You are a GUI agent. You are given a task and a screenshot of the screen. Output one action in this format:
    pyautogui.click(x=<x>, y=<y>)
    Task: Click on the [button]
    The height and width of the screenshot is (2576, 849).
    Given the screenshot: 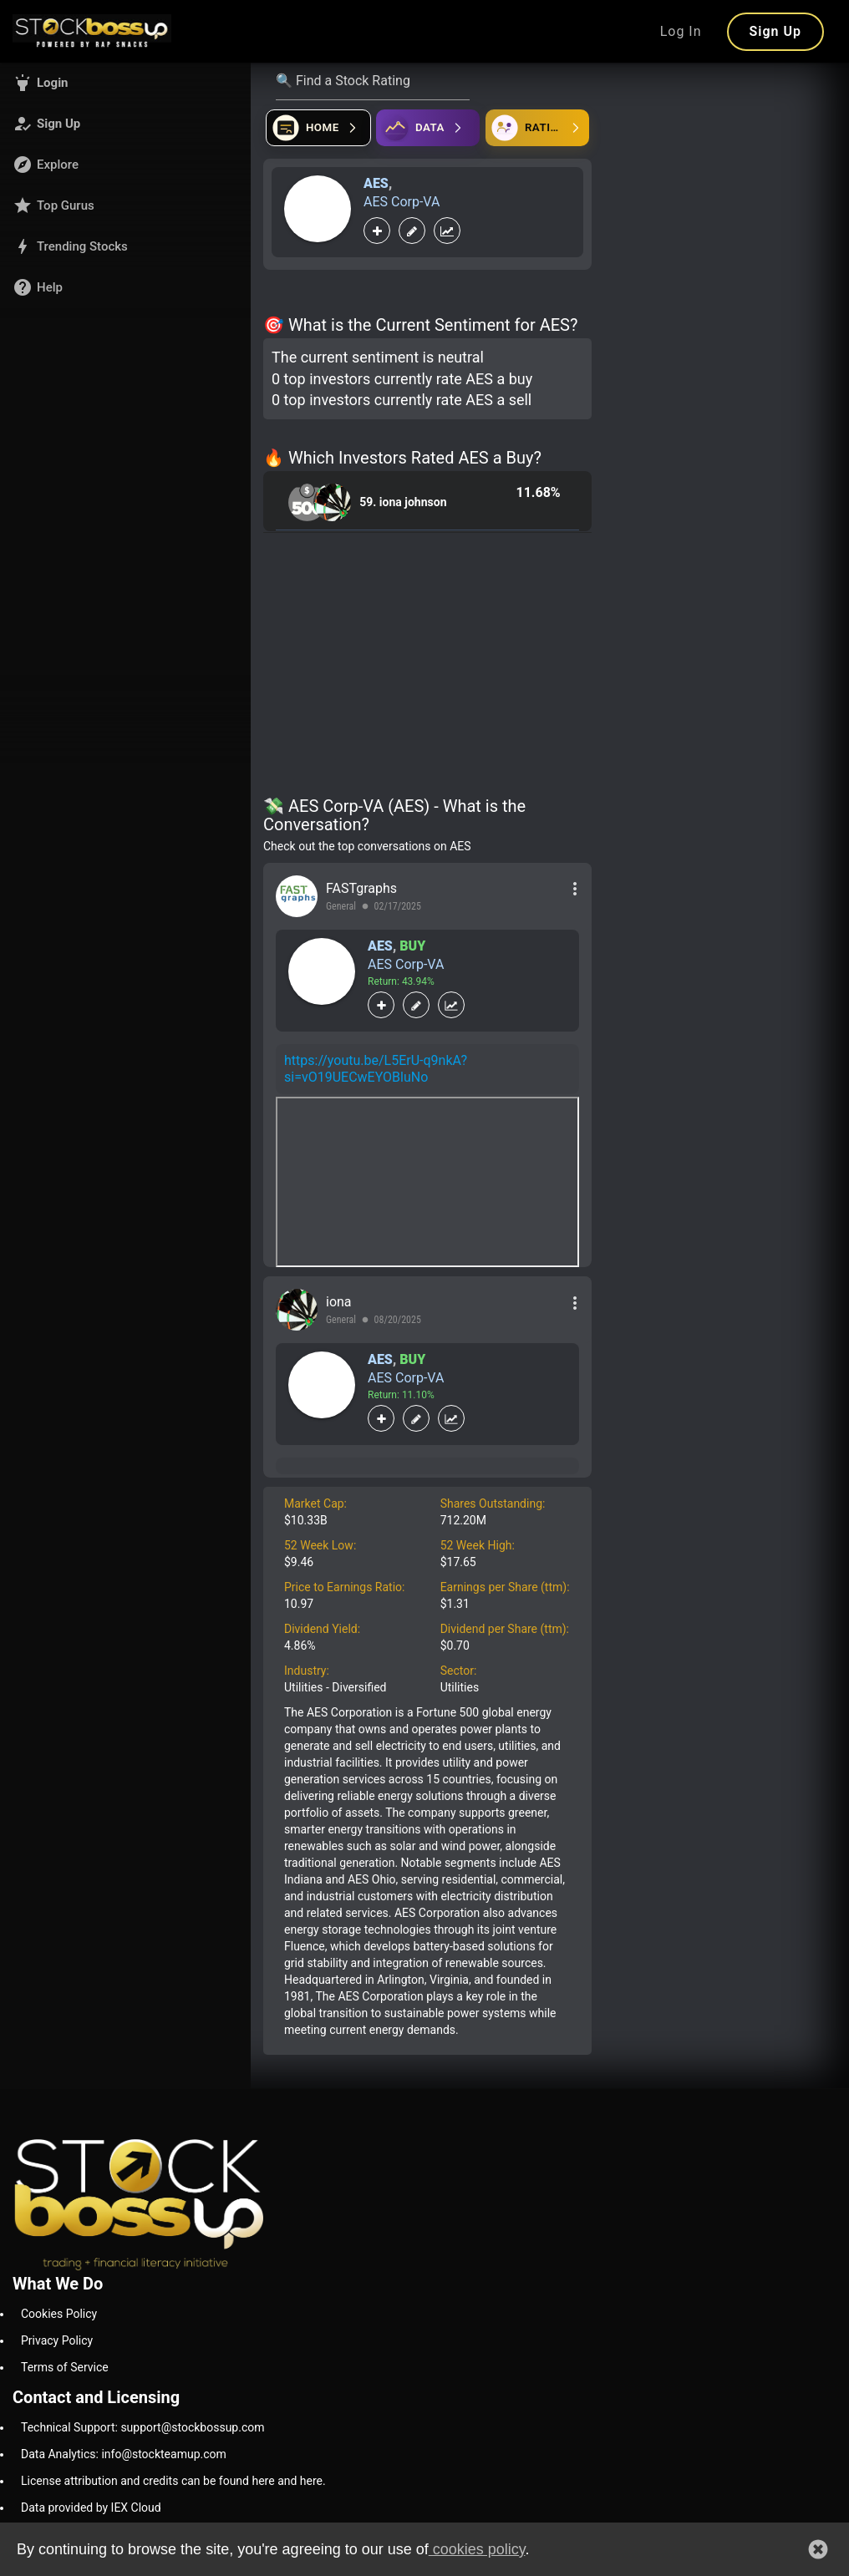 What is the action you would take?
    pyautogui.click(x=125, y=83)
    